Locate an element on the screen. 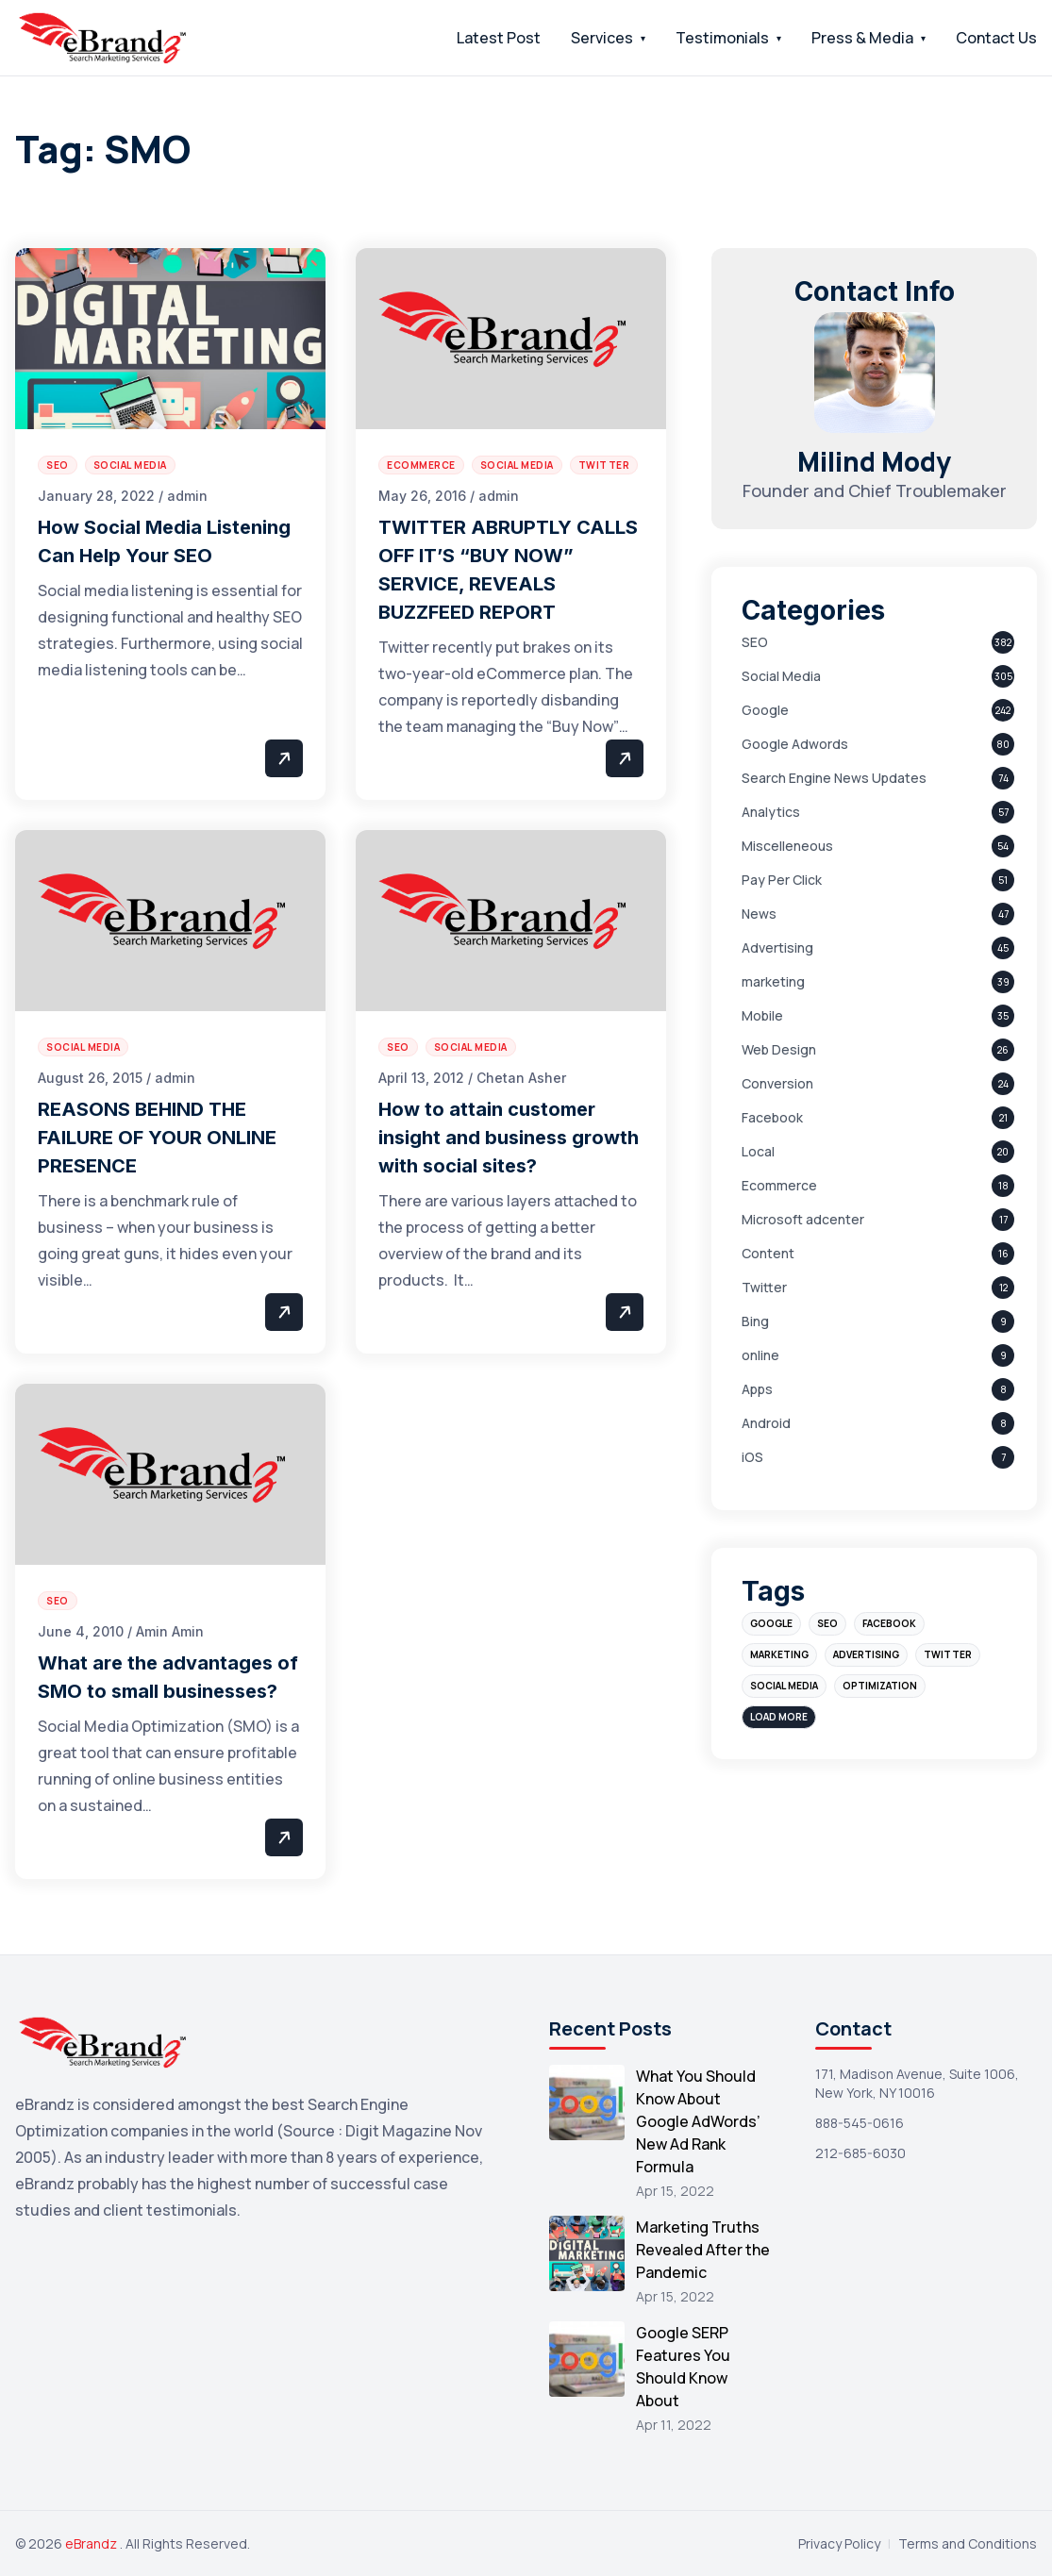 The image size is (1052, 2576). marketing is located at coordinates (773, 981).